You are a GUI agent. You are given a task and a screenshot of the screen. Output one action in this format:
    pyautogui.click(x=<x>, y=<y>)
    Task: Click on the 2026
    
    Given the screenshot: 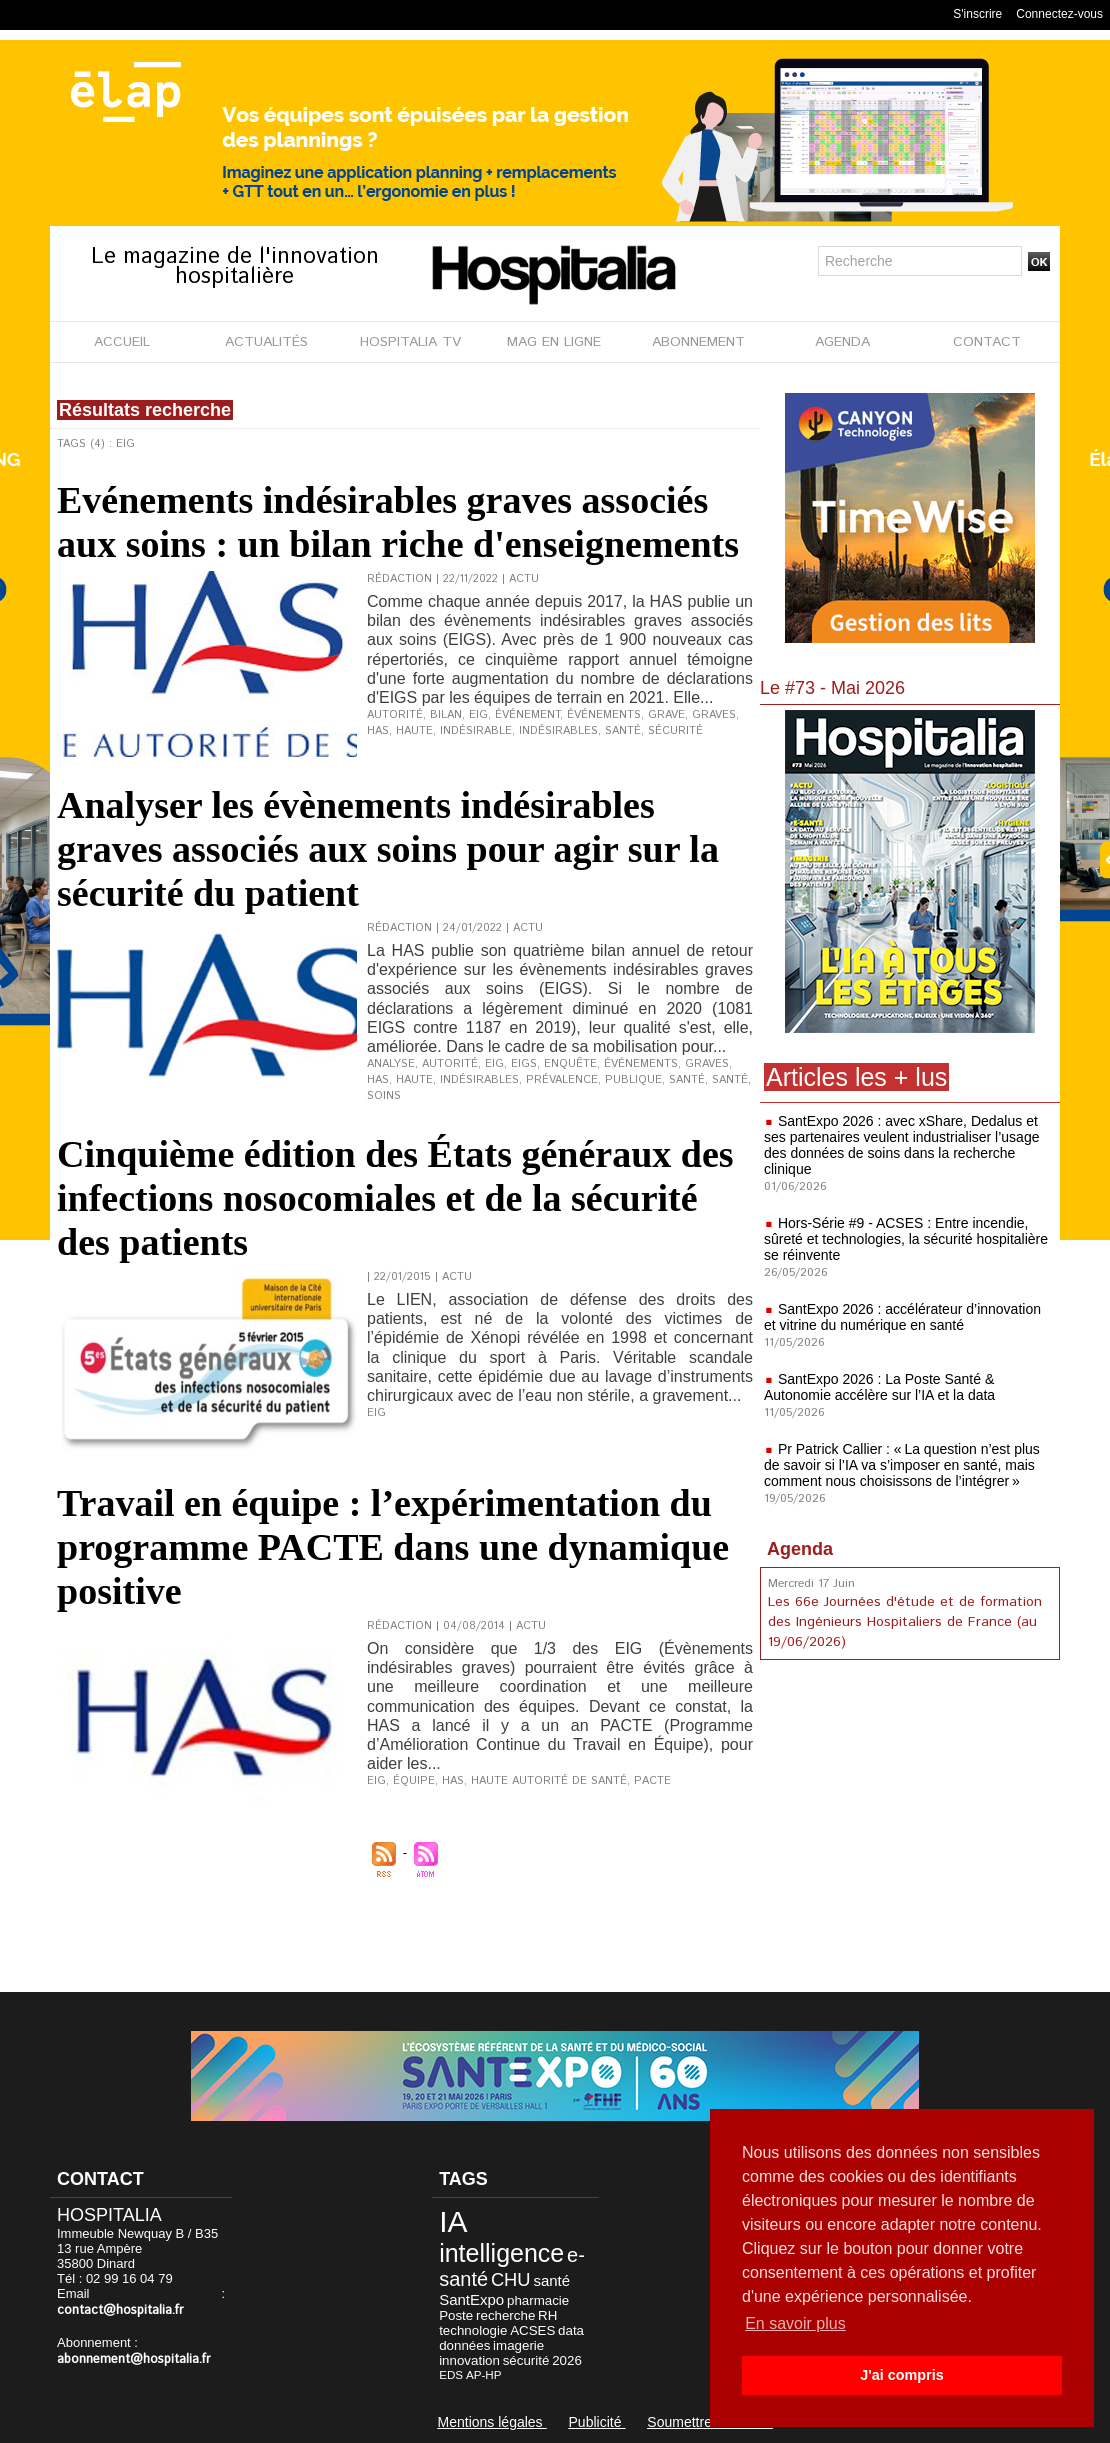 What is the action you would take?
    pyautogui.click(x=567, y=2360)
    